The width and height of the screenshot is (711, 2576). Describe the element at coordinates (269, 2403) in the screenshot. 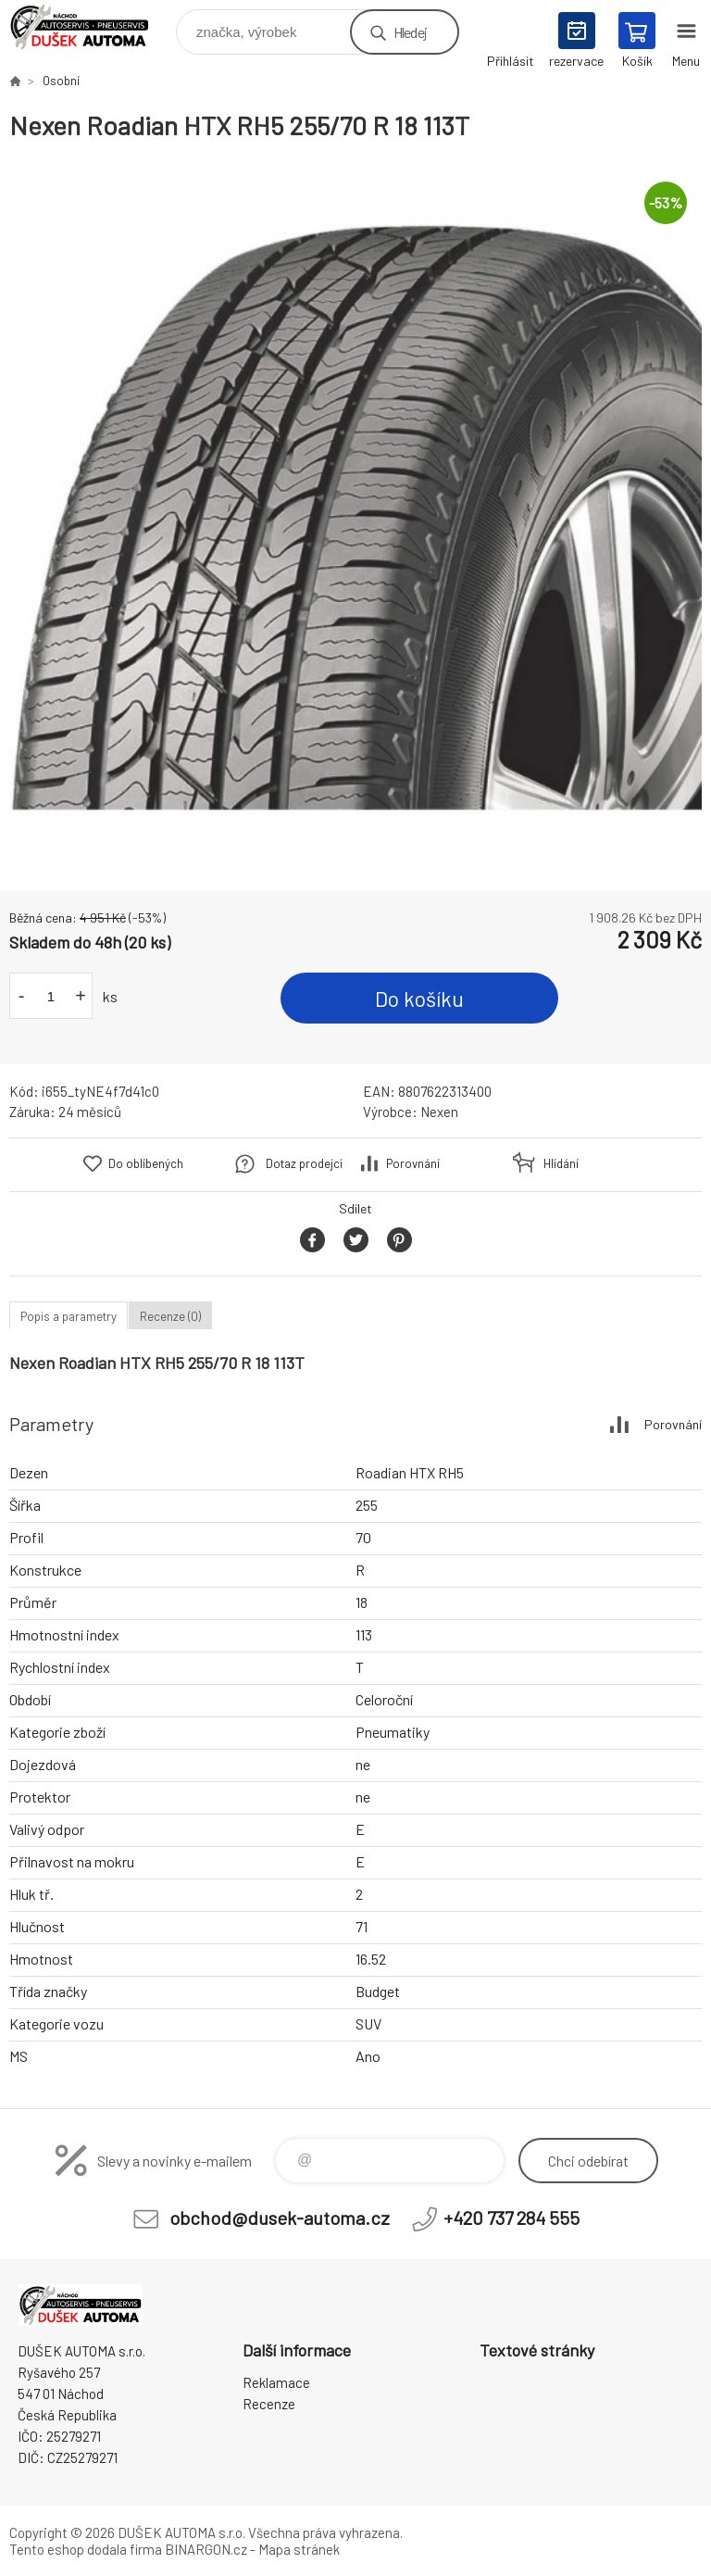

I see `Recenze` at that location.